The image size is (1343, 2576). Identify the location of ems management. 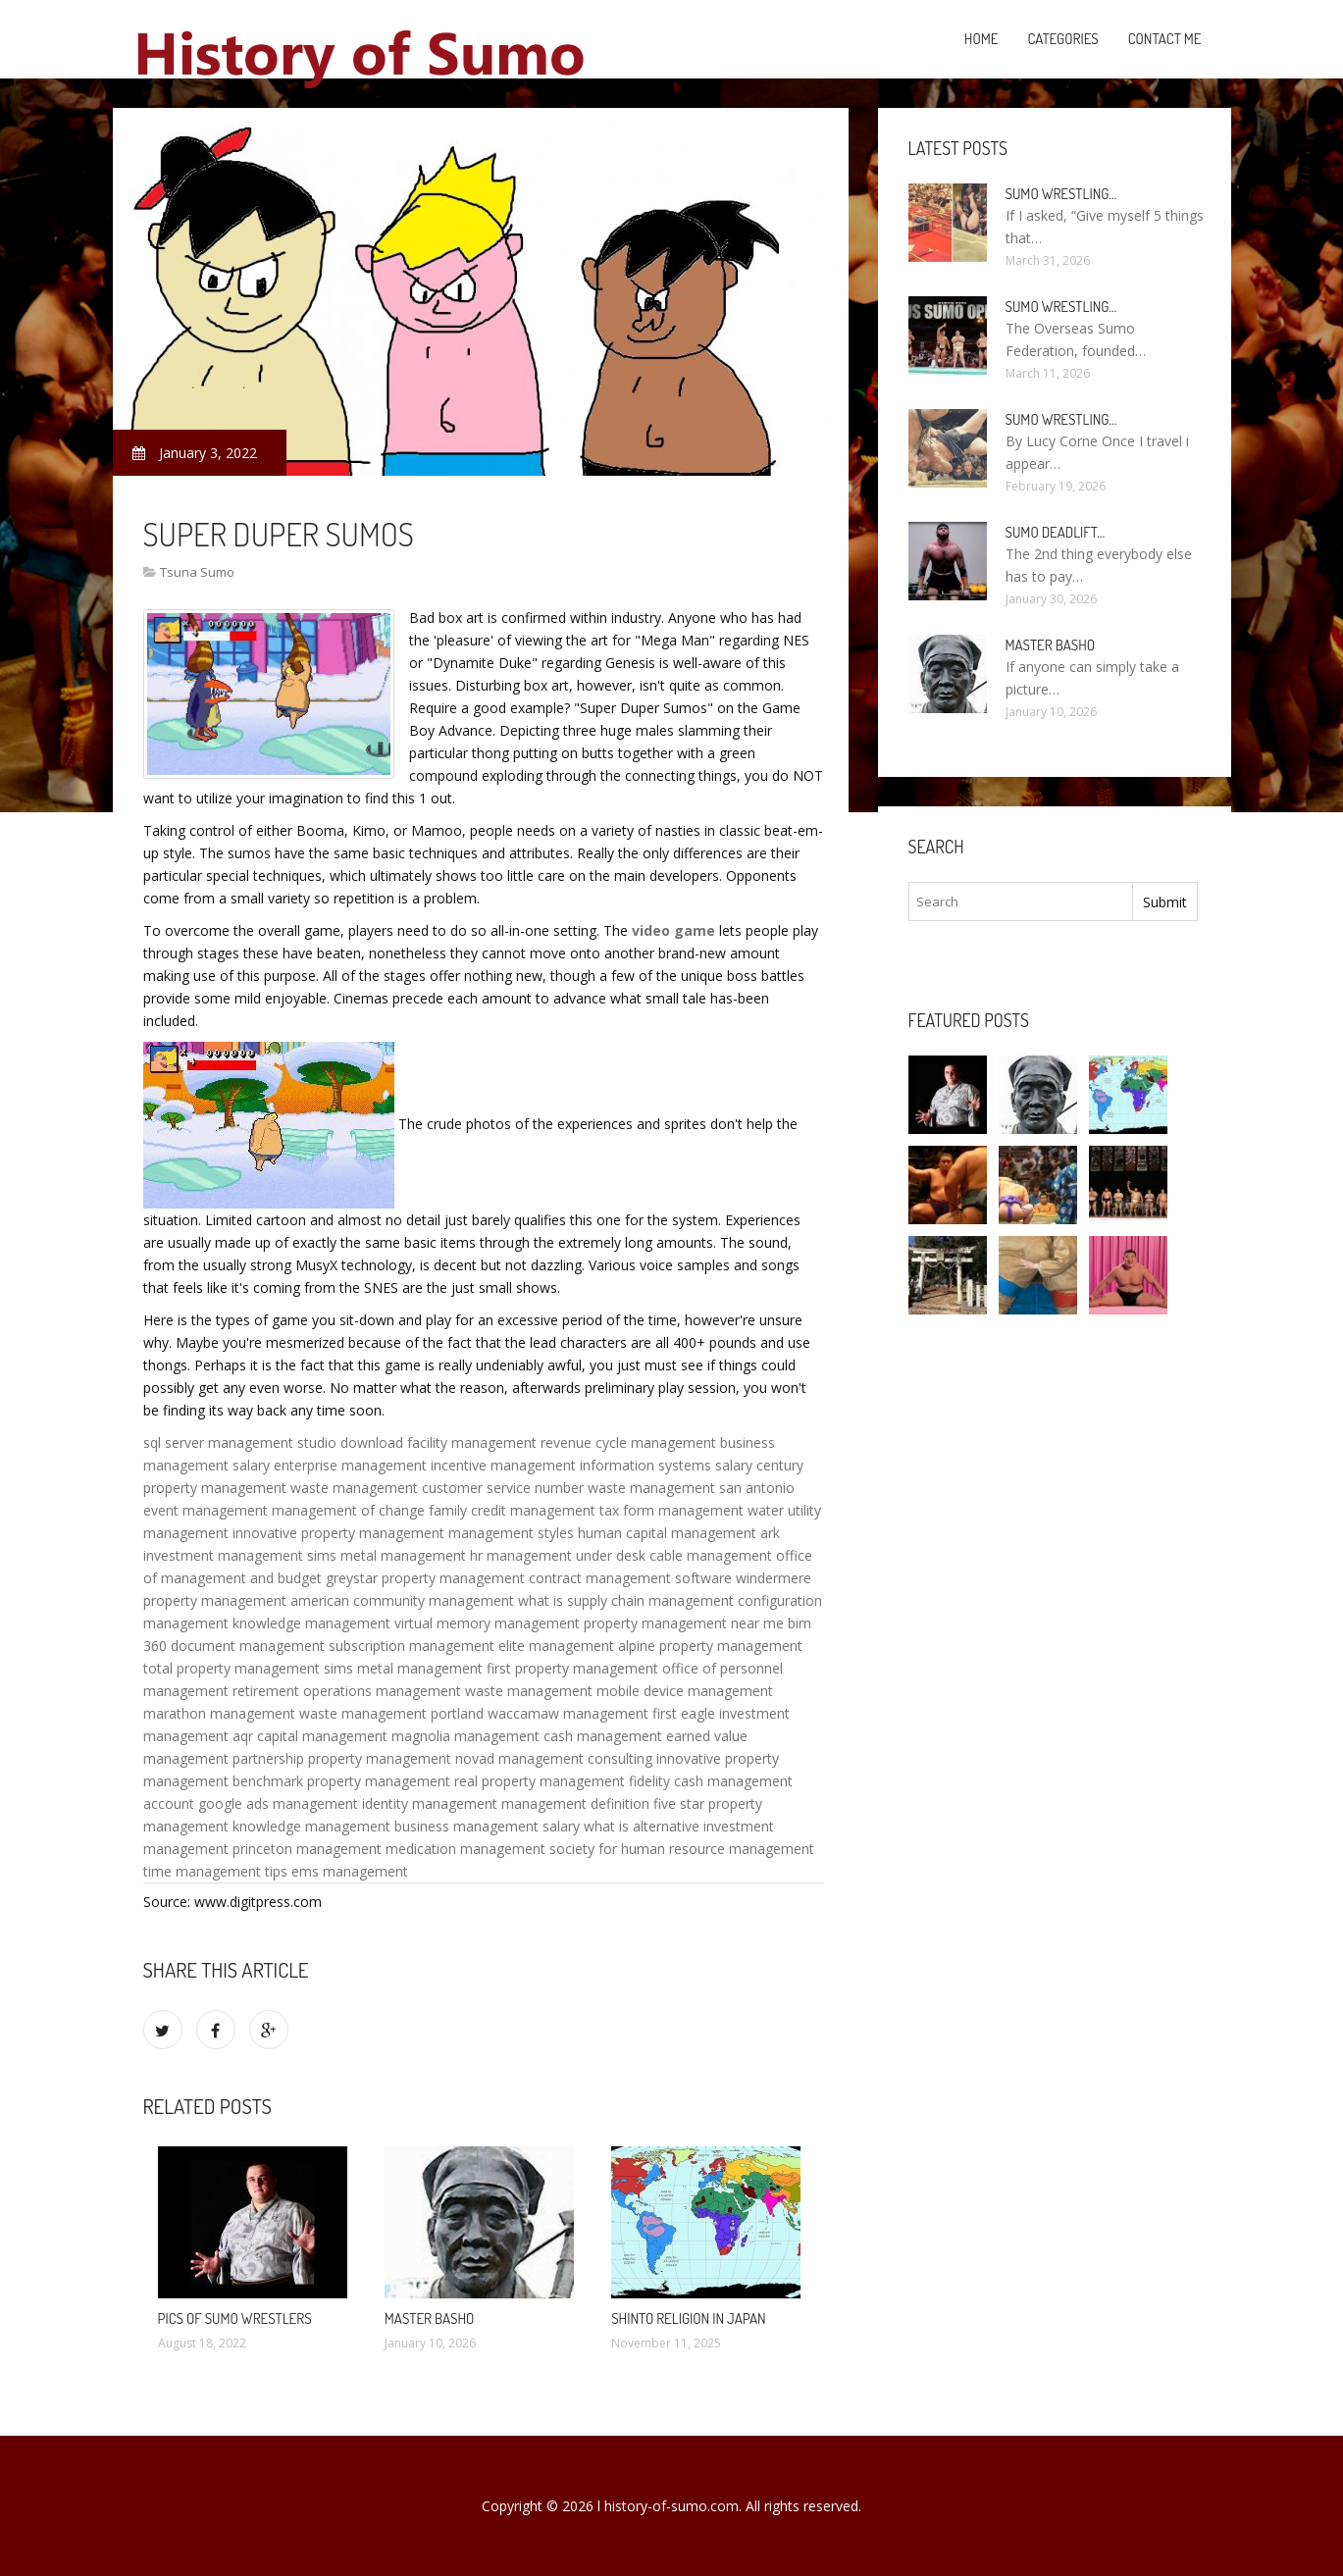
(349, 1871).